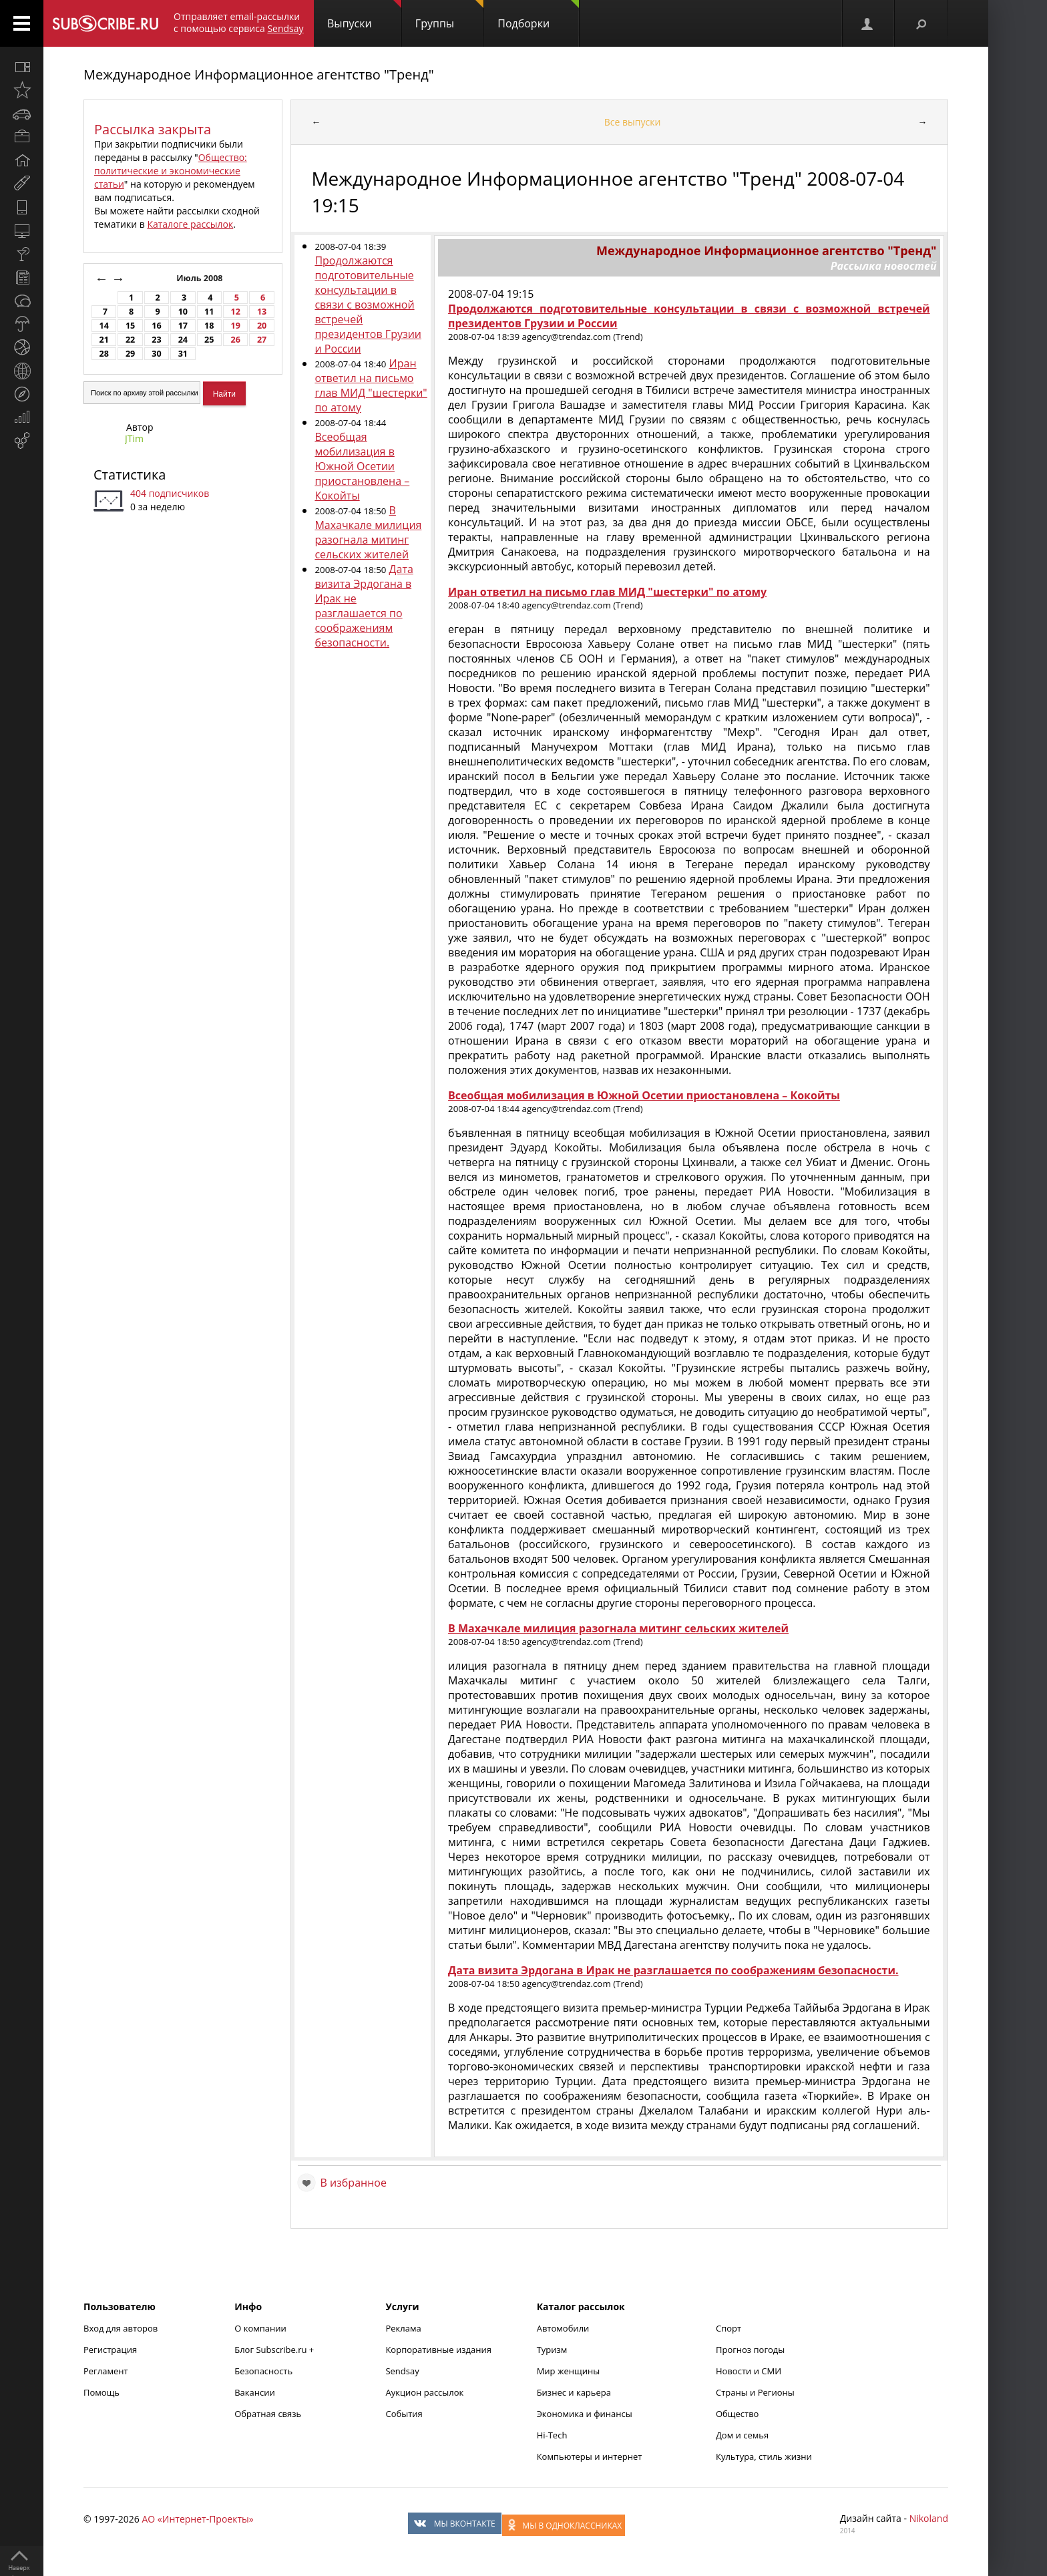 This screenshot has width=1047, height=2576. Describe the element at coordinates (403, 2328) in the screenshot. I see `Реклама` at that location.